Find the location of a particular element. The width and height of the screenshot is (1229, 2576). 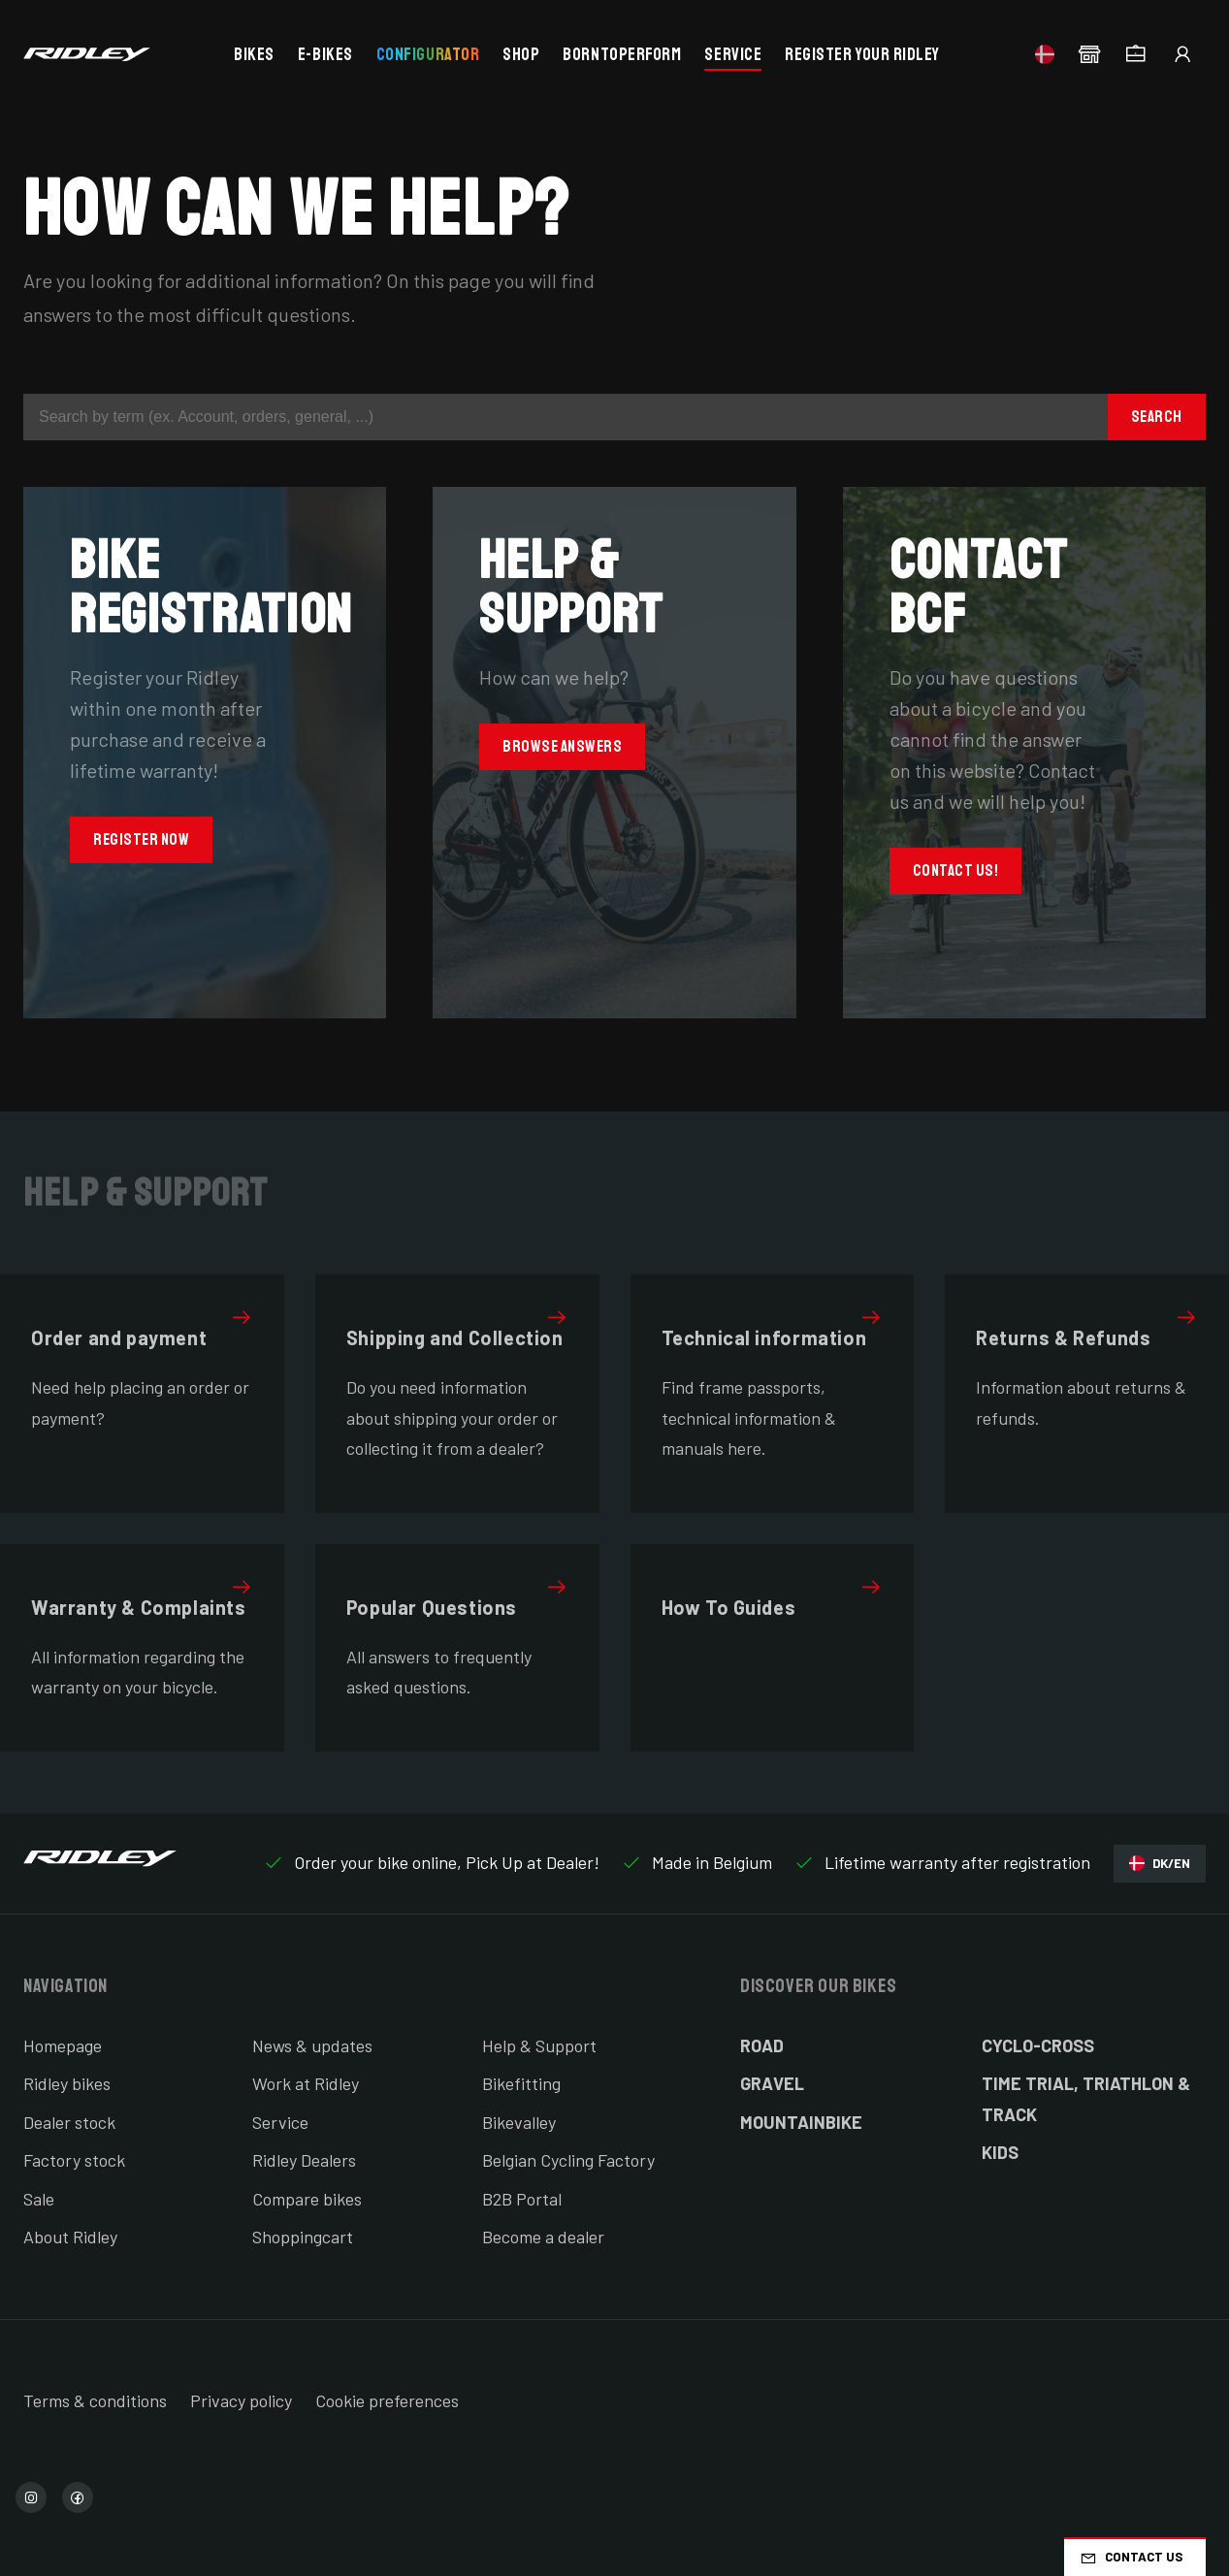

News & updates is located at coordinates (312, 2045).